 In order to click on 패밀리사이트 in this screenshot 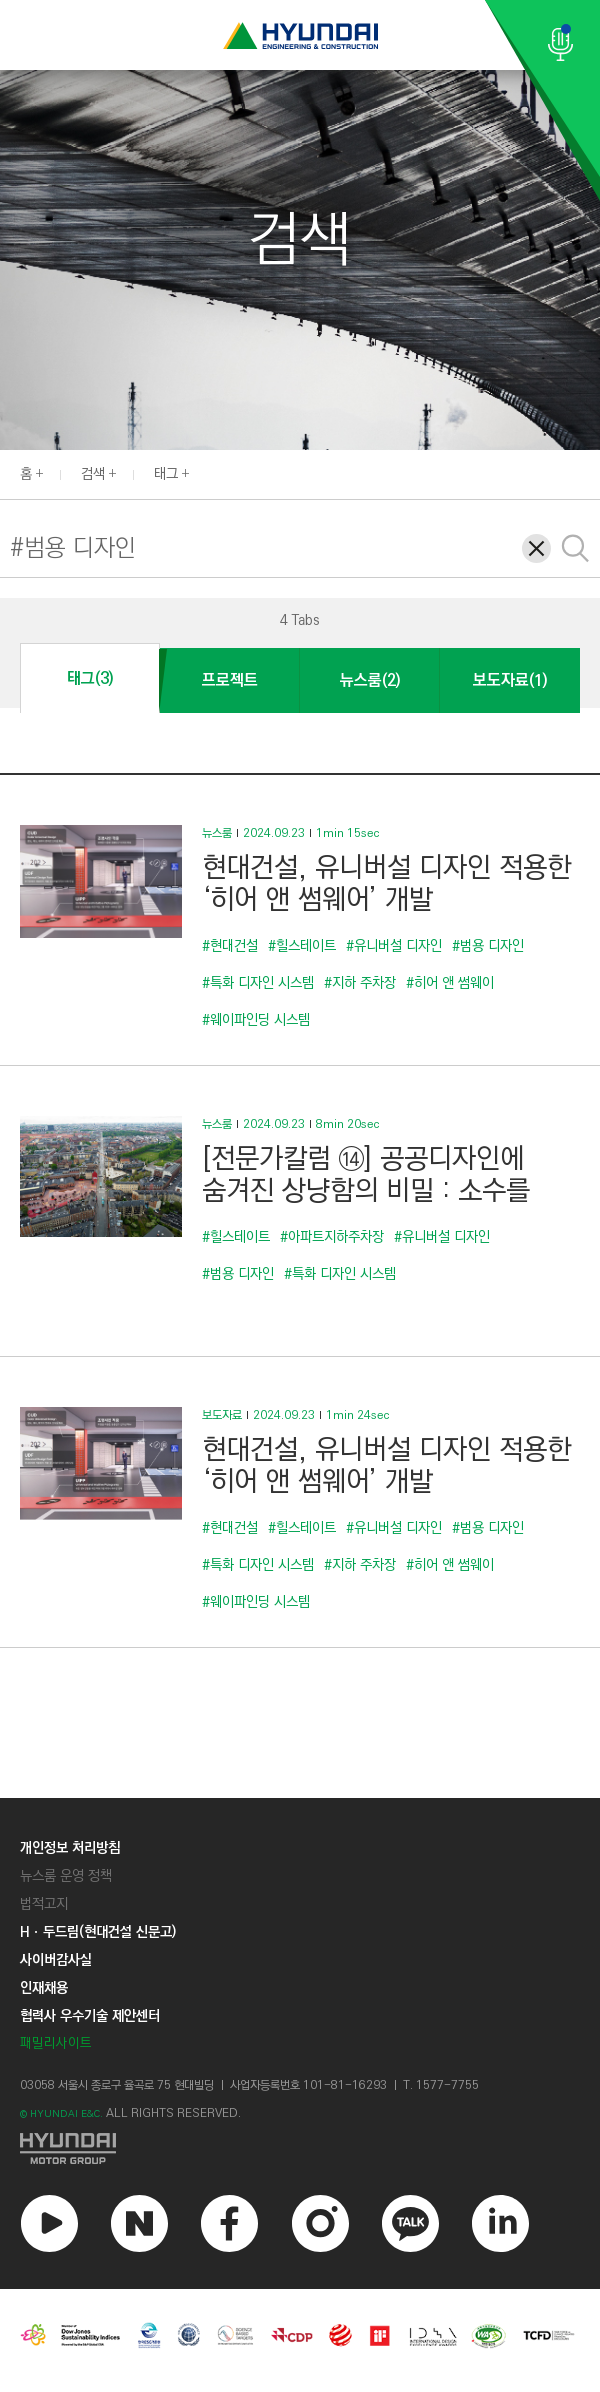, I will do `click(56, 2043)`.